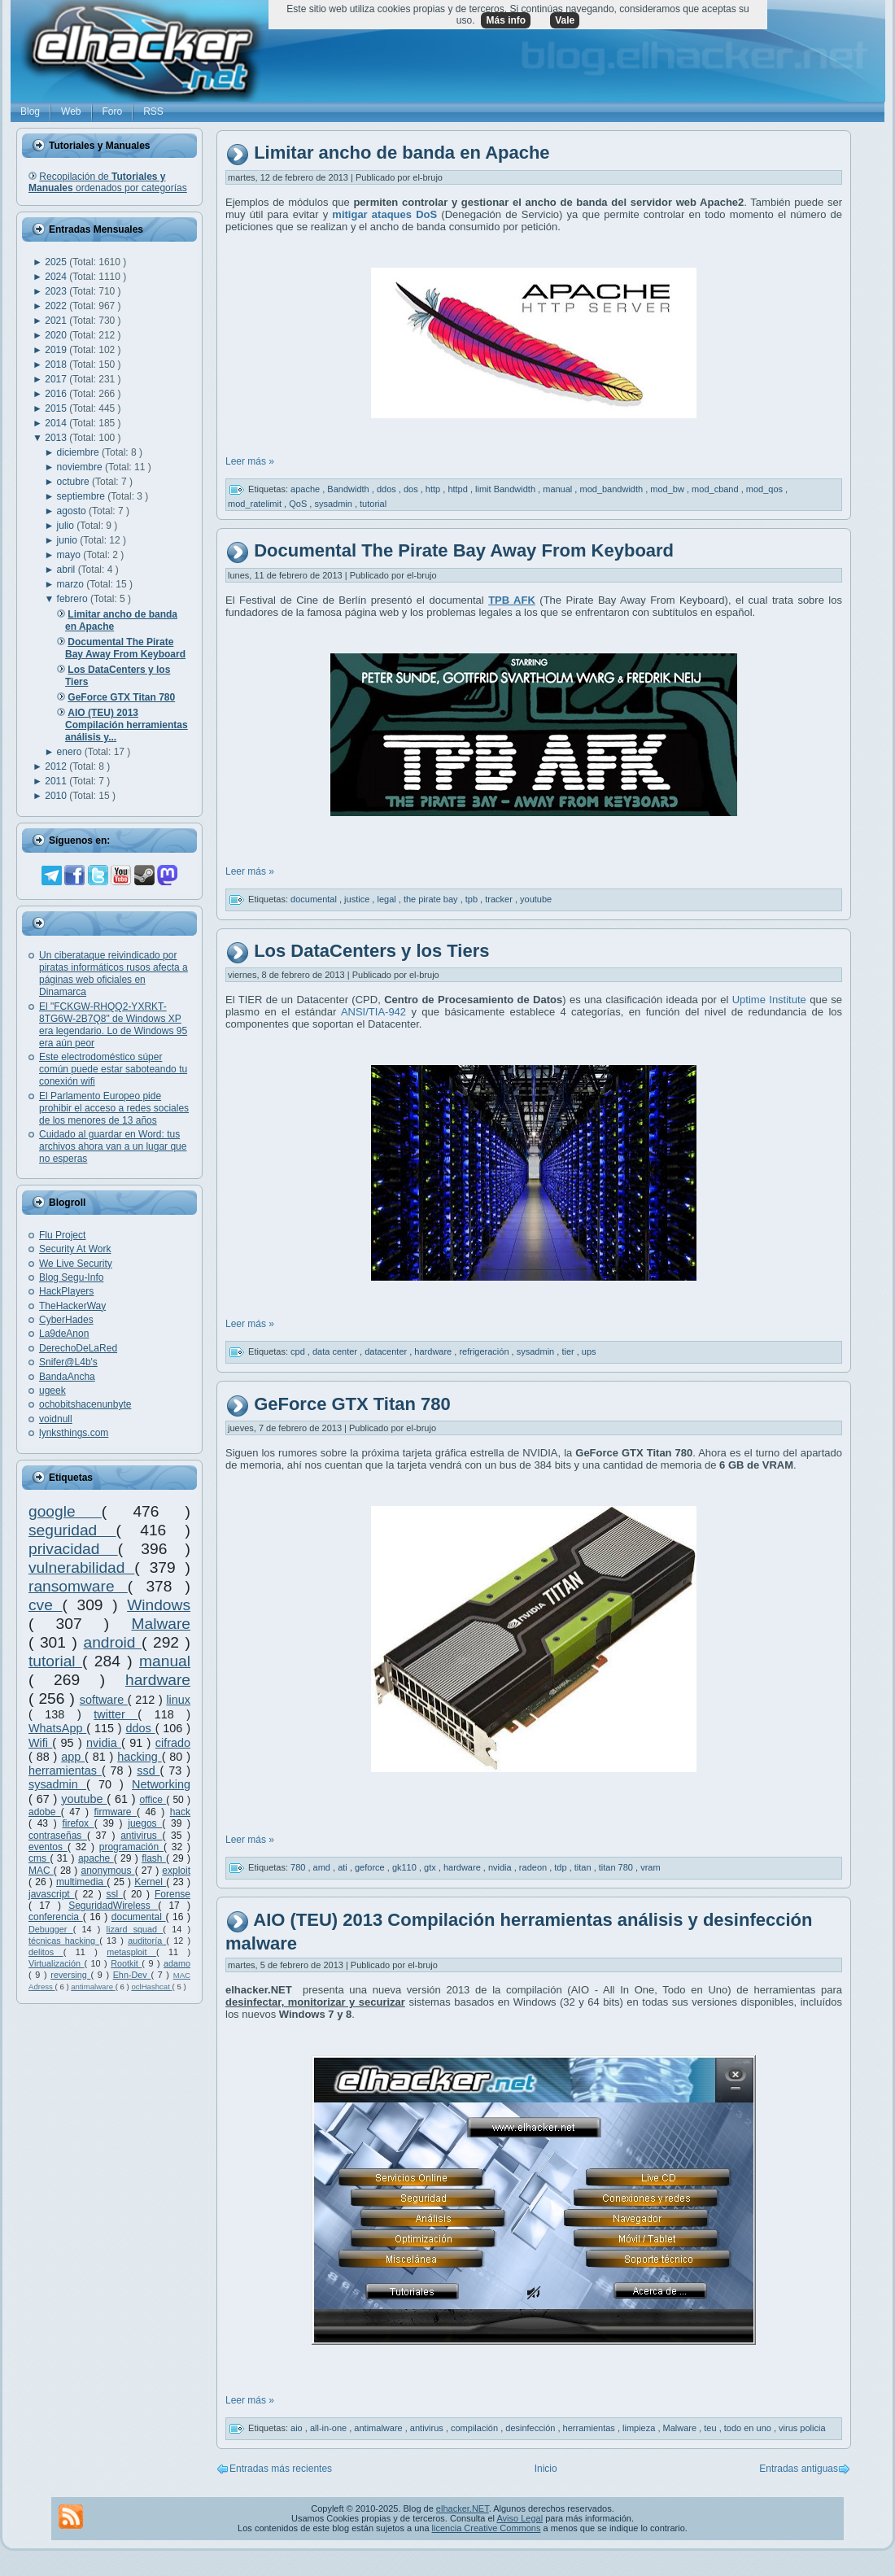  What do you see at coordinates (506, 489) in the screenshot?
I see `limit Bandwidth` at bounding box center [506, 489].